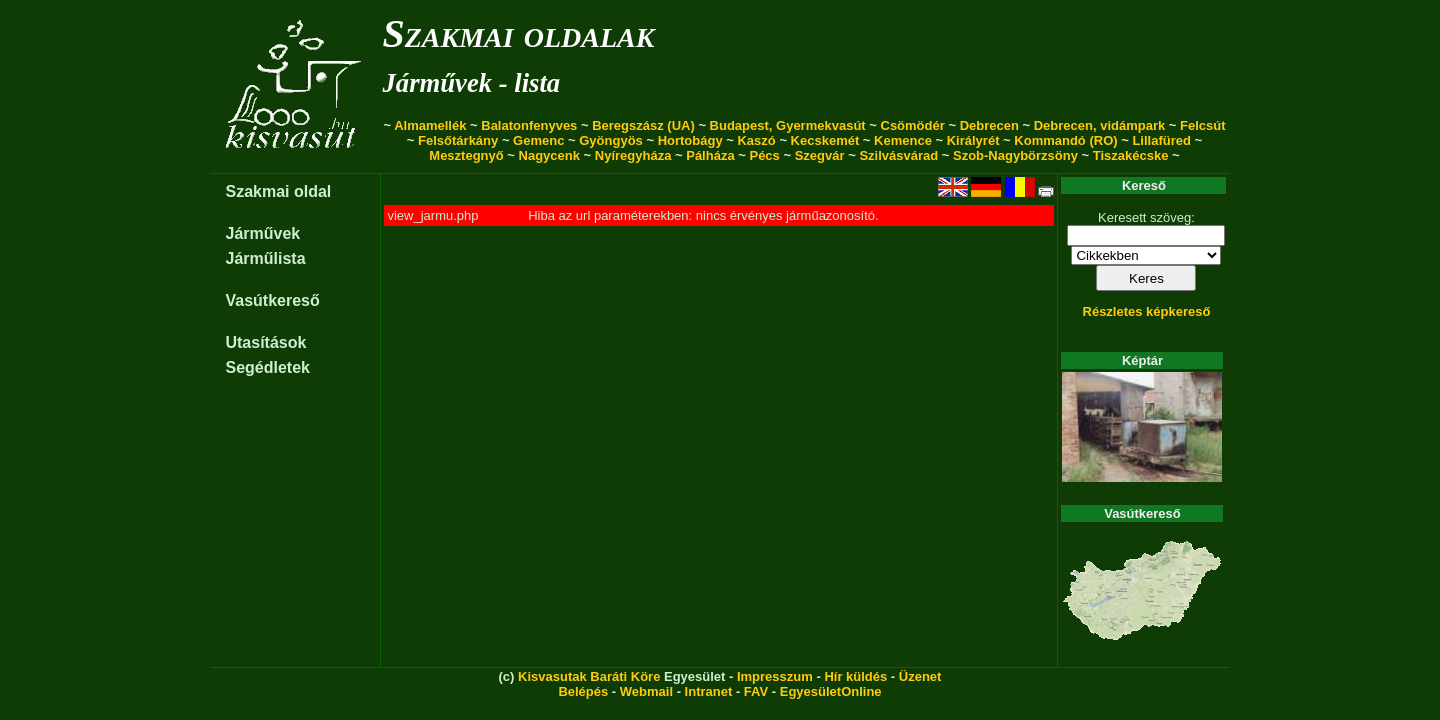 This screenshot has height=720, width=1440. Describe the element at coordinates (1203, 125) in the screenshot. I see `Felcsút` at that location.